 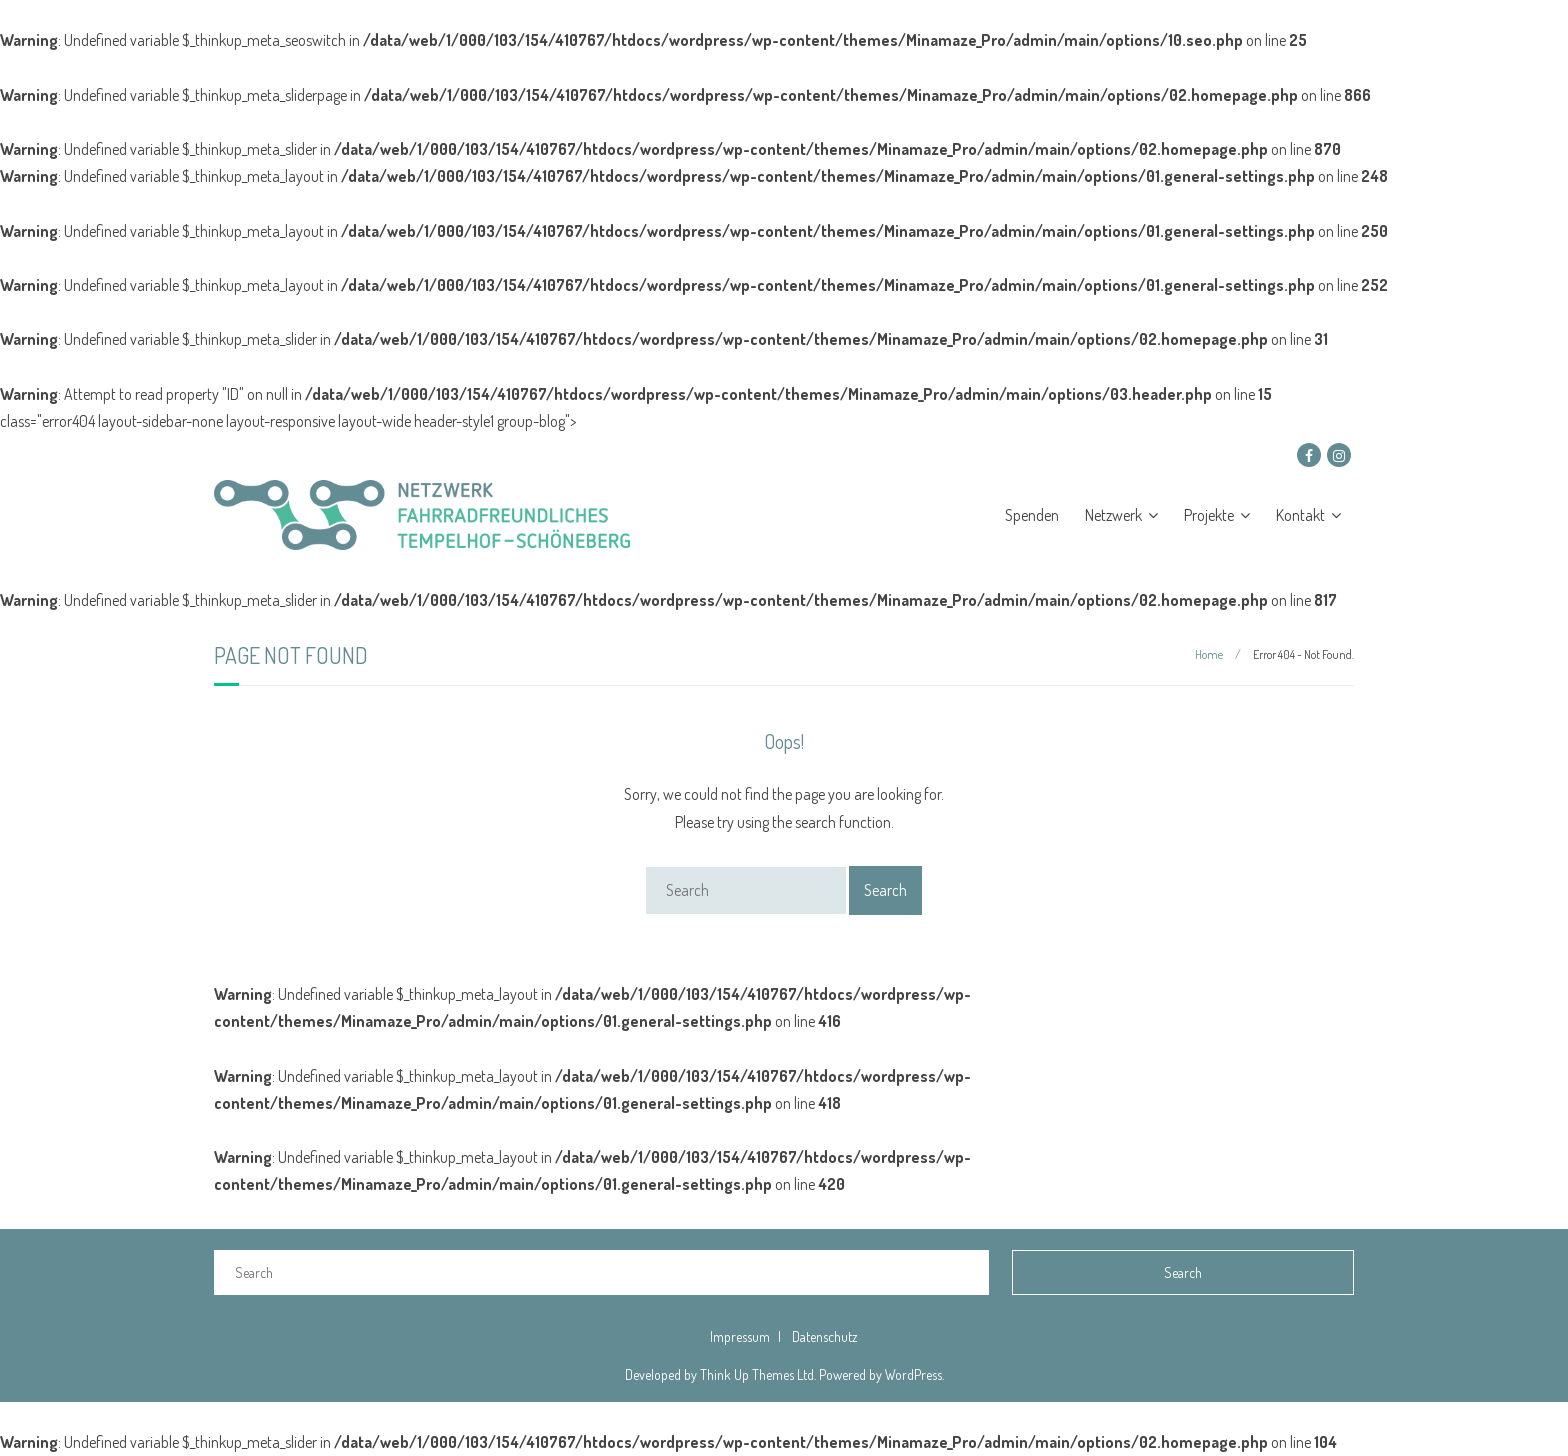 I want to click on Netzwerk, so click(x=1113, y=515).